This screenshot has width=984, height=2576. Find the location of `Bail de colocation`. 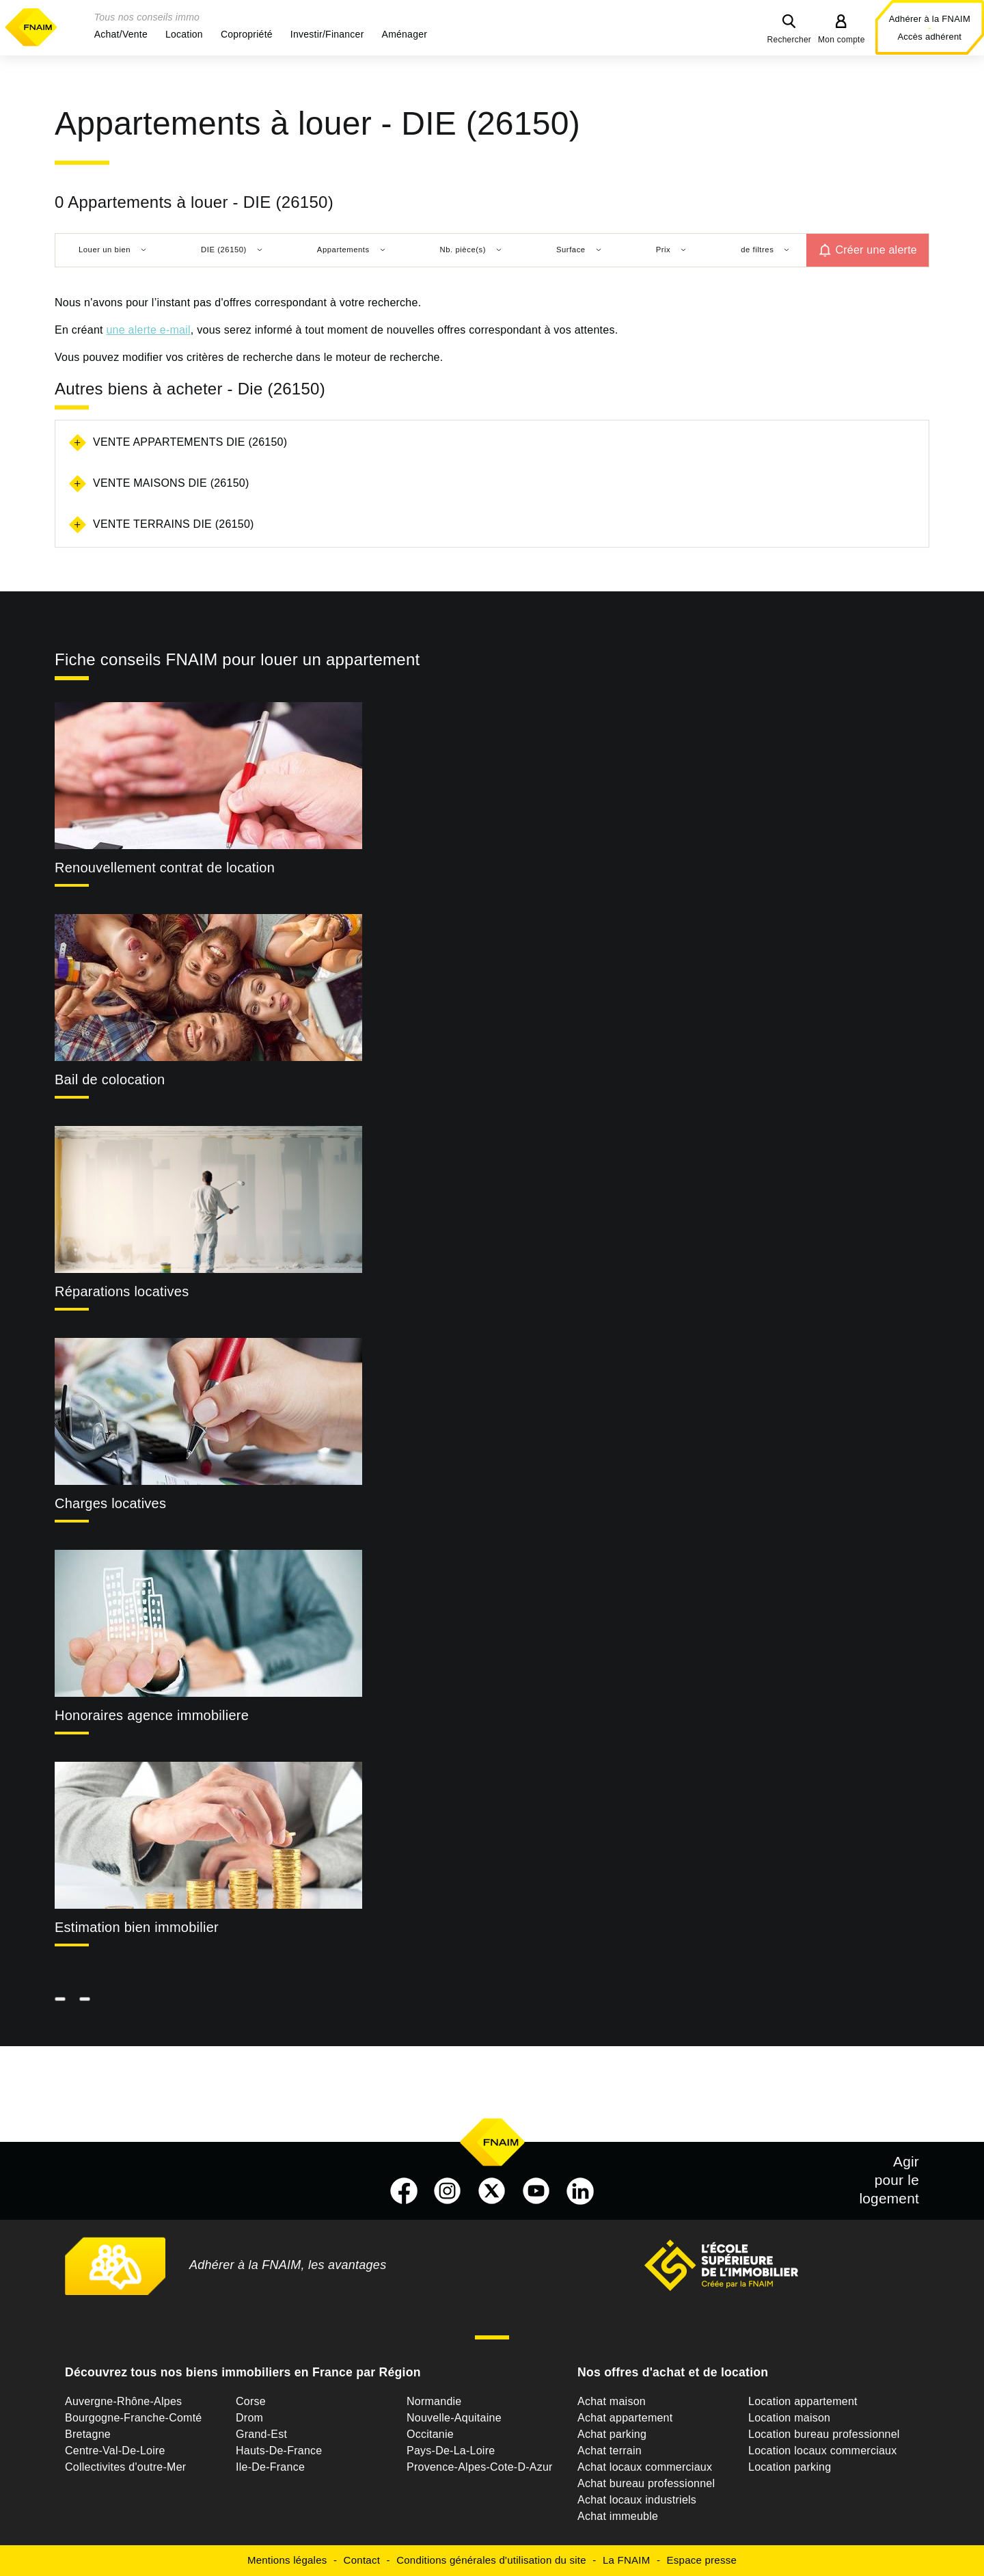

Bail de colocation is located at coordinates (110, 1079).